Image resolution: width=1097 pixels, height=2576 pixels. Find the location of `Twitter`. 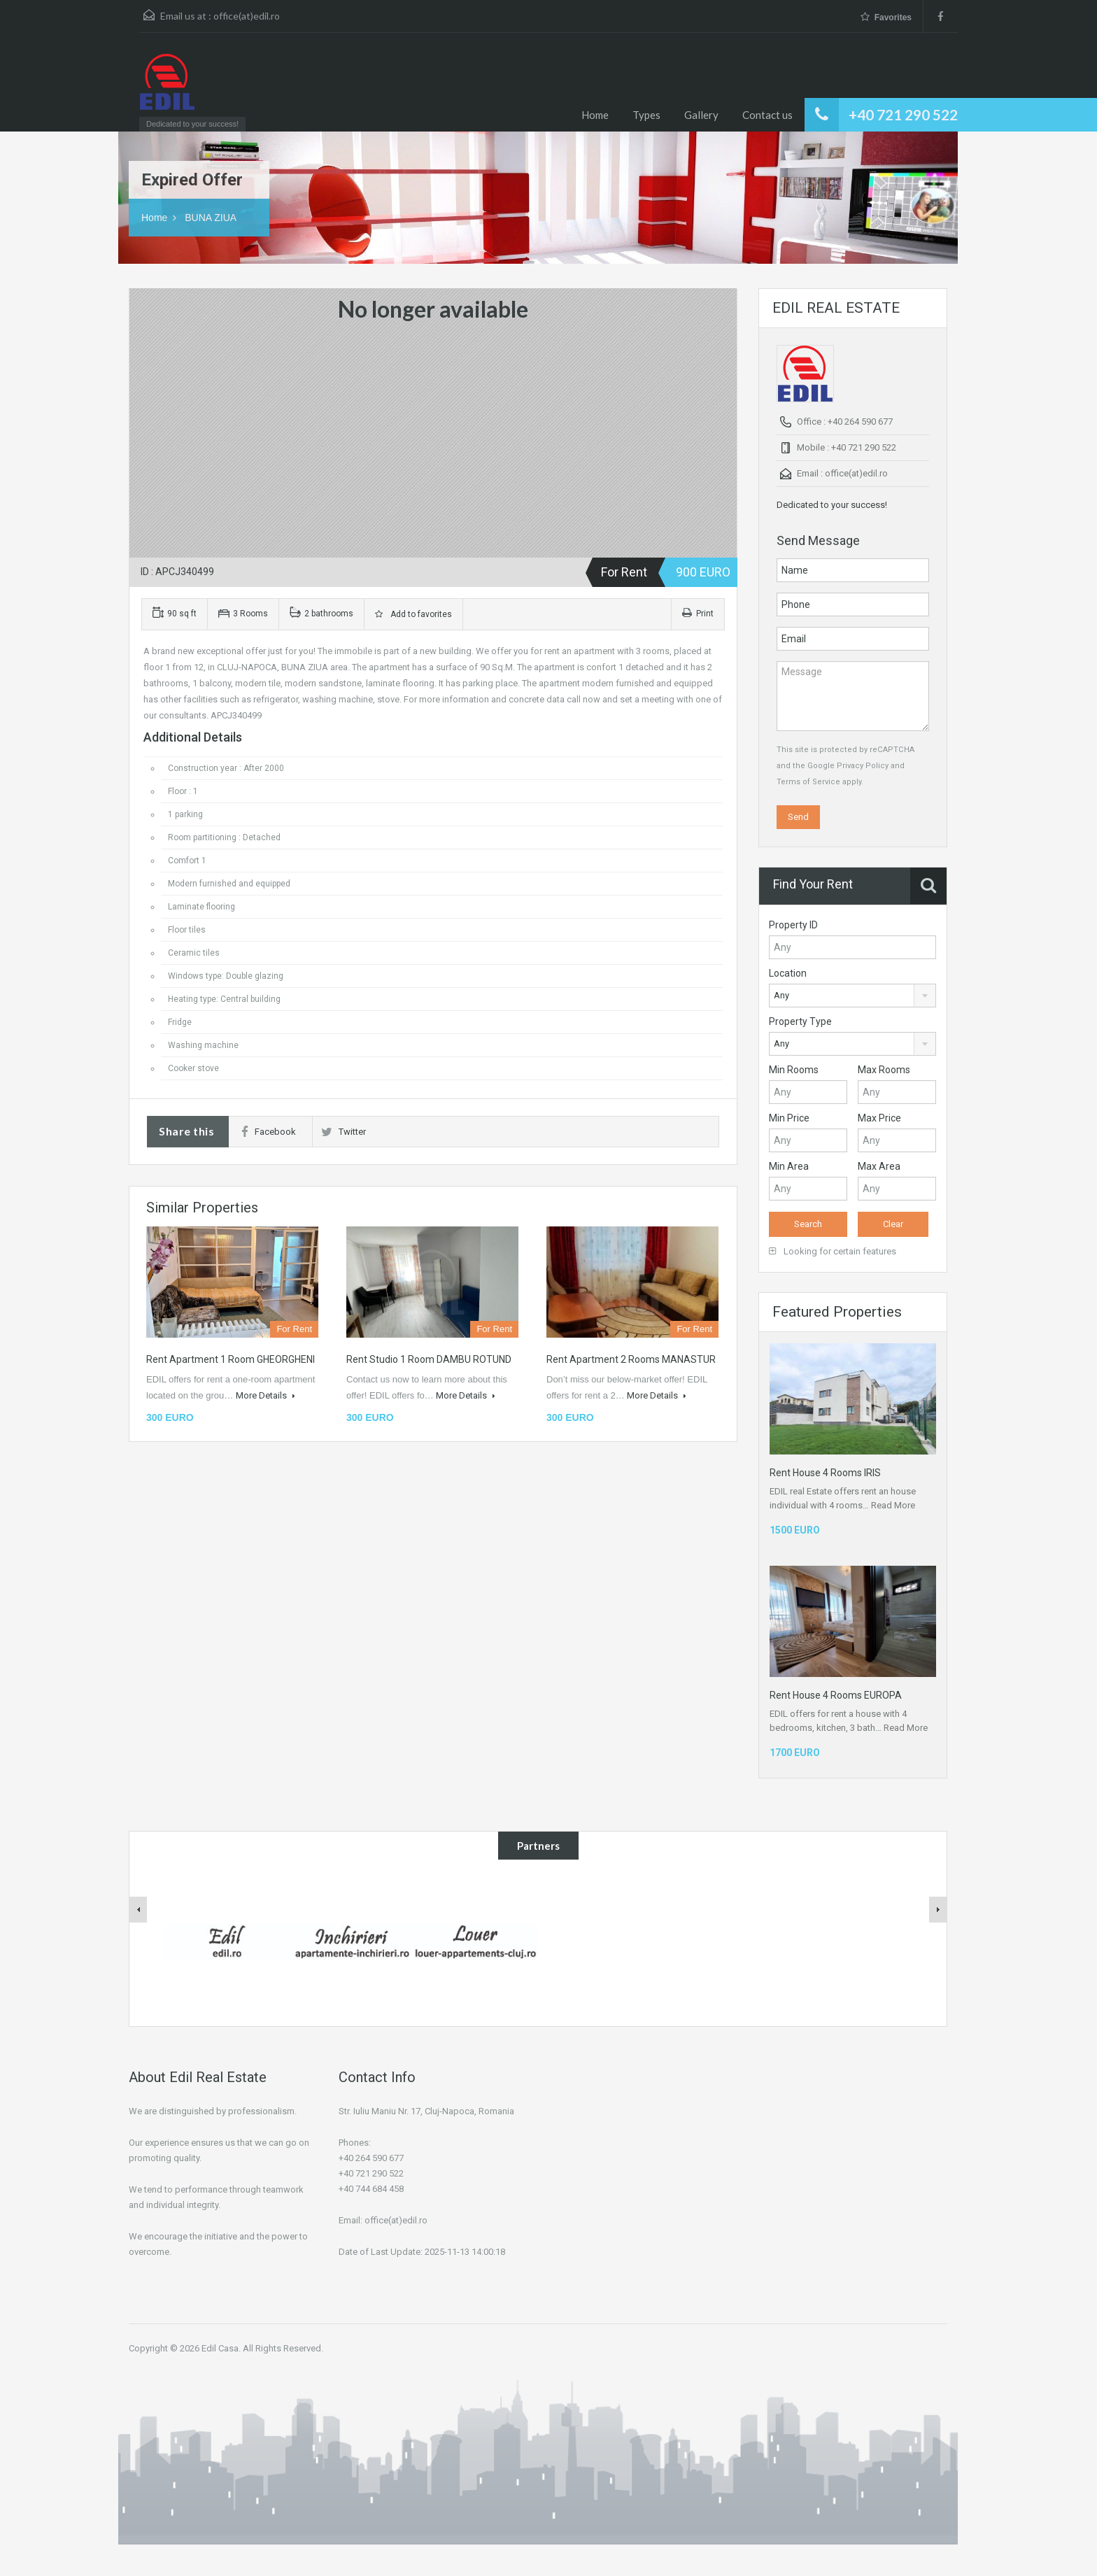

Twitter is located at coordinates (343, 1131).